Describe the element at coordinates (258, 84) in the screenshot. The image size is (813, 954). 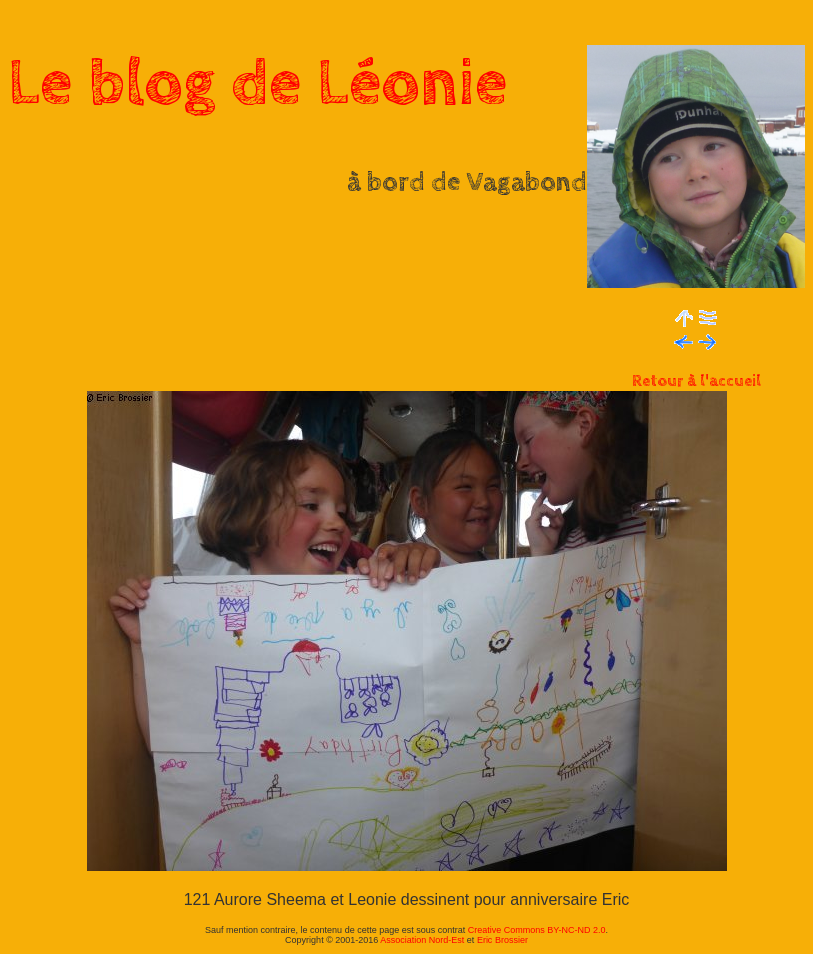
I see `Le blog de Léonie` at that location.